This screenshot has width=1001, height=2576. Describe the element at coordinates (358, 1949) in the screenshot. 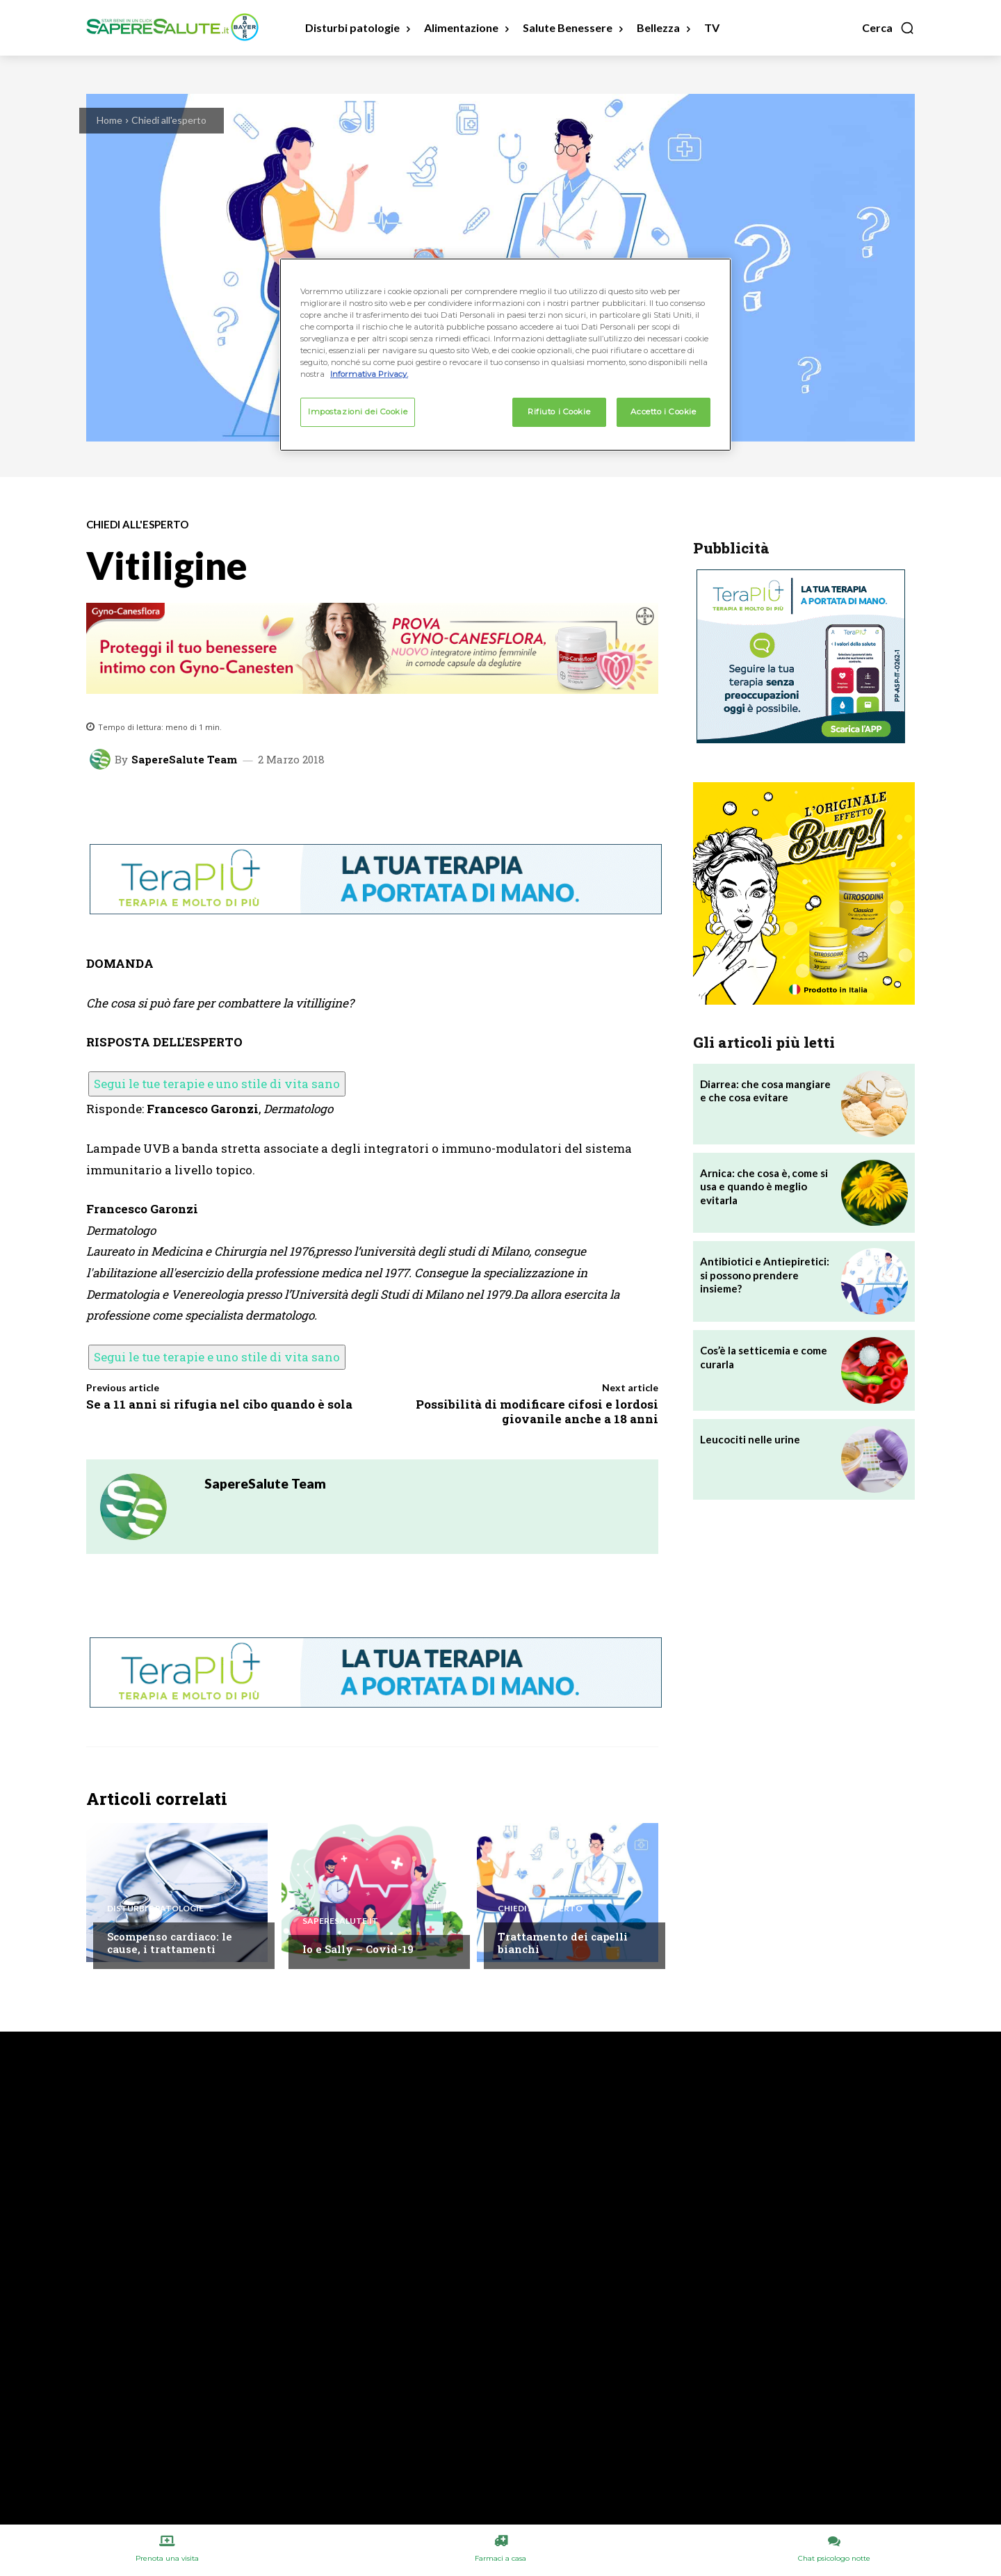

I see `Io e Sally – Covid-19` at that location.